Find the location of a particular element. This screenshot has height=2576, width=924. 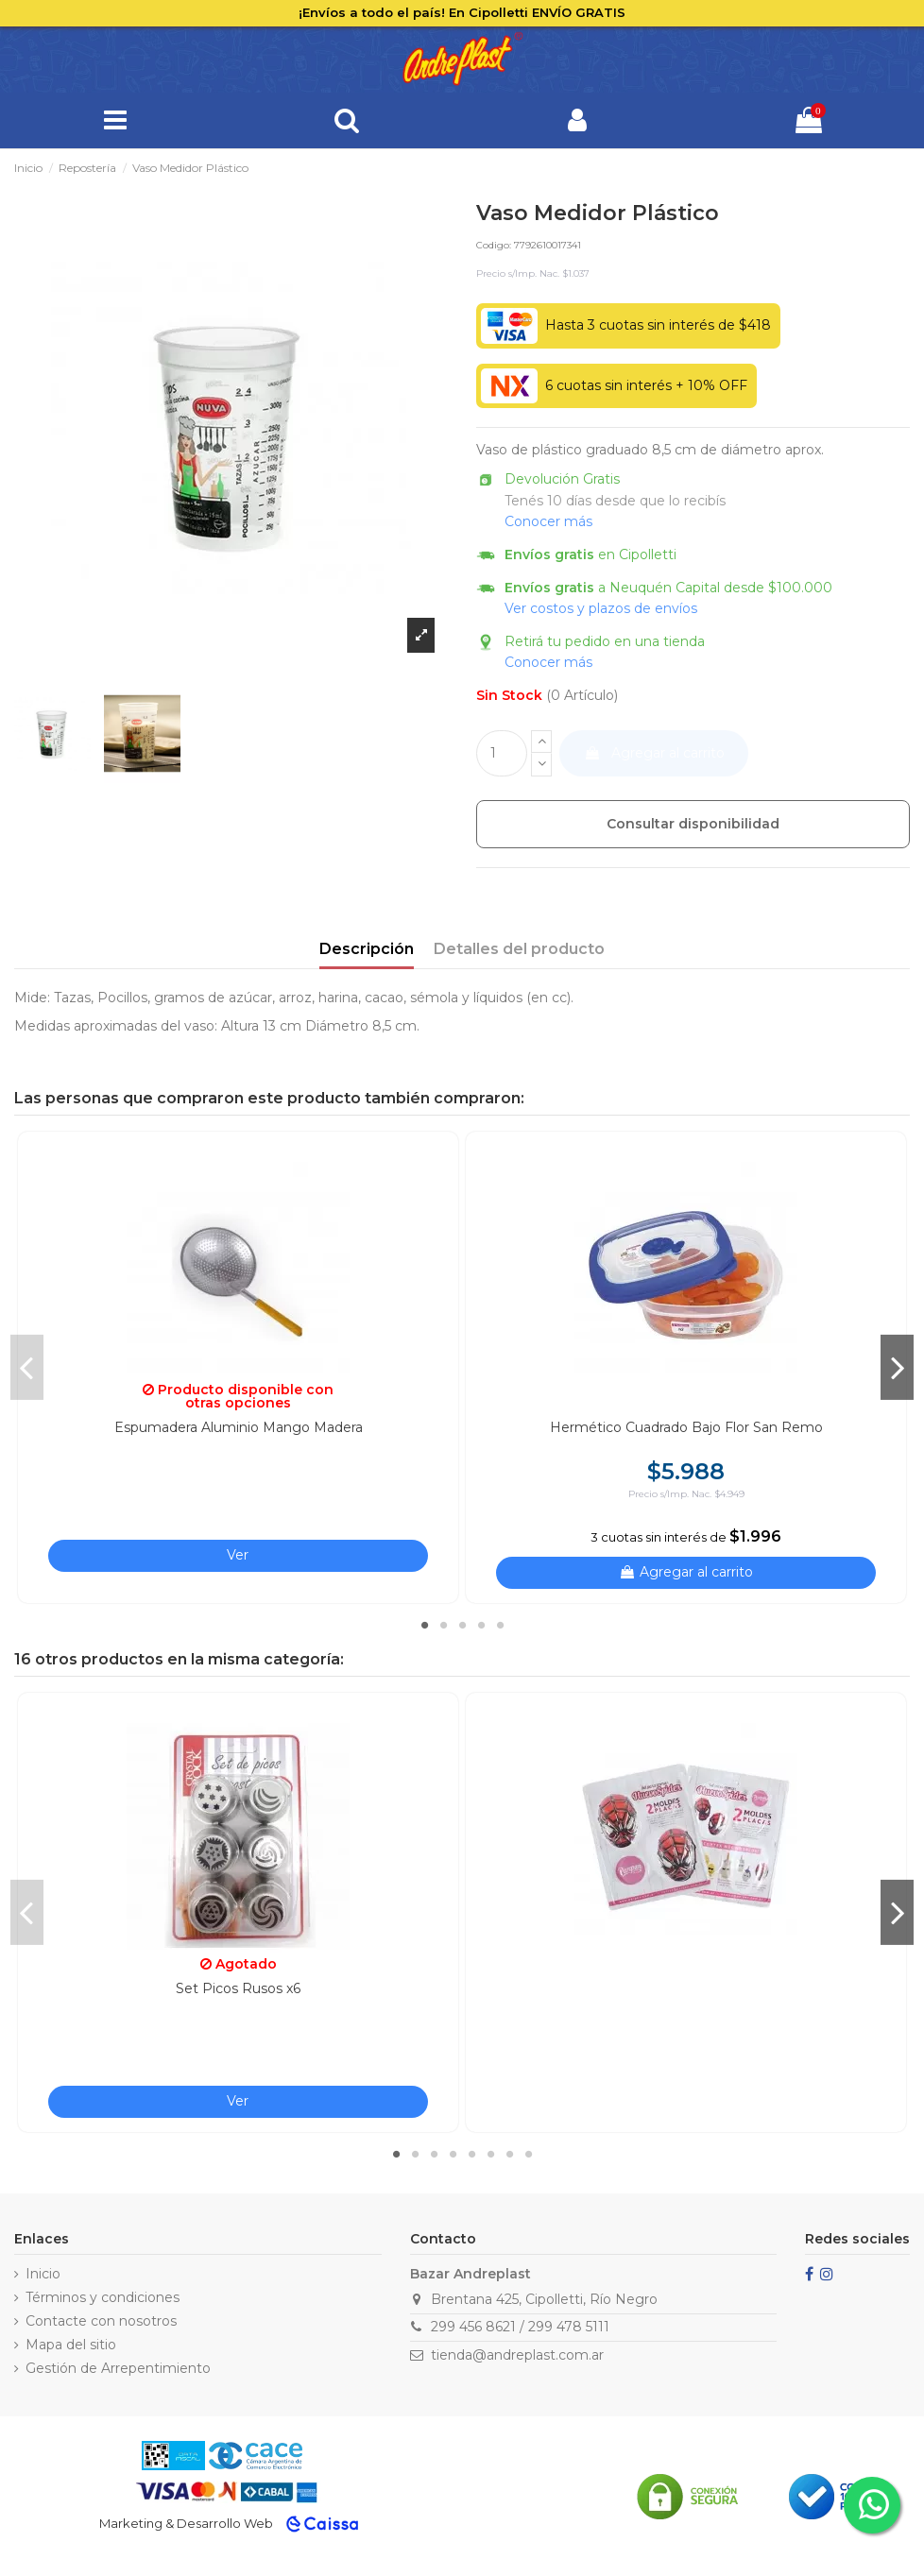

Hermético Cuadrado Bajo Flor San Remo is located at coordinates (686, 1427).